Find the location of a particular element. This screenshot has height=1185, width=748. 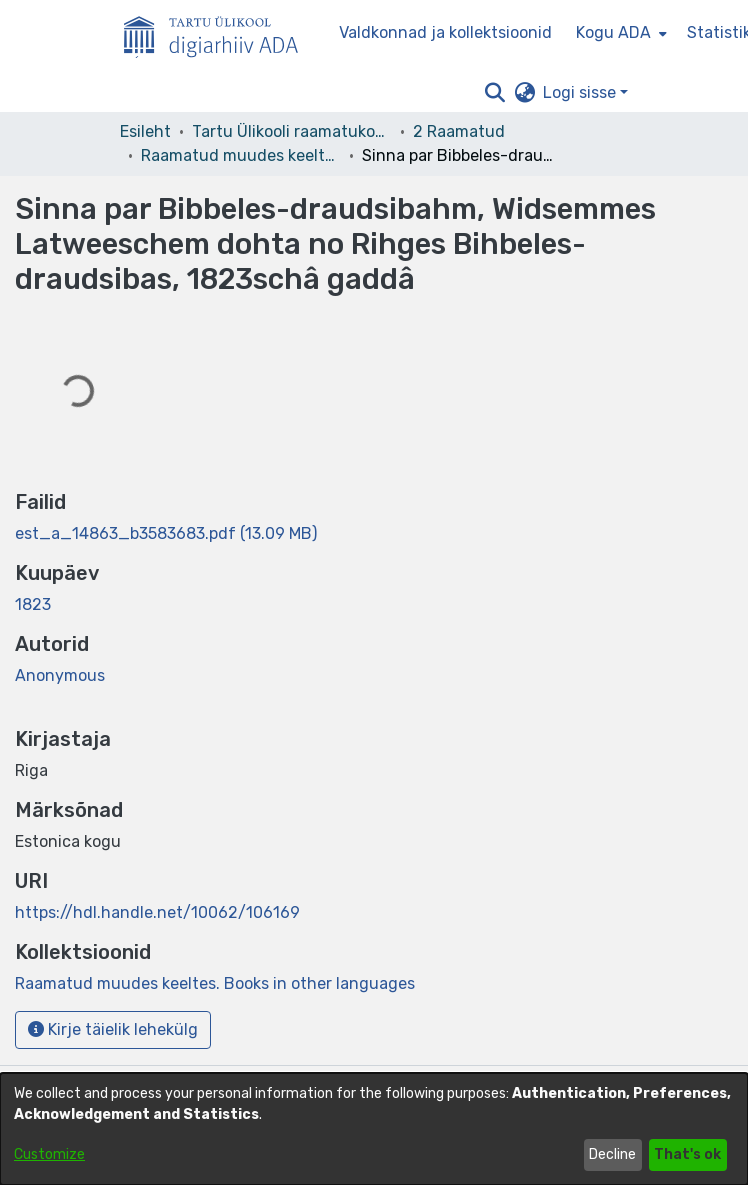

1823 [link] is located at coordinates (33, 604).